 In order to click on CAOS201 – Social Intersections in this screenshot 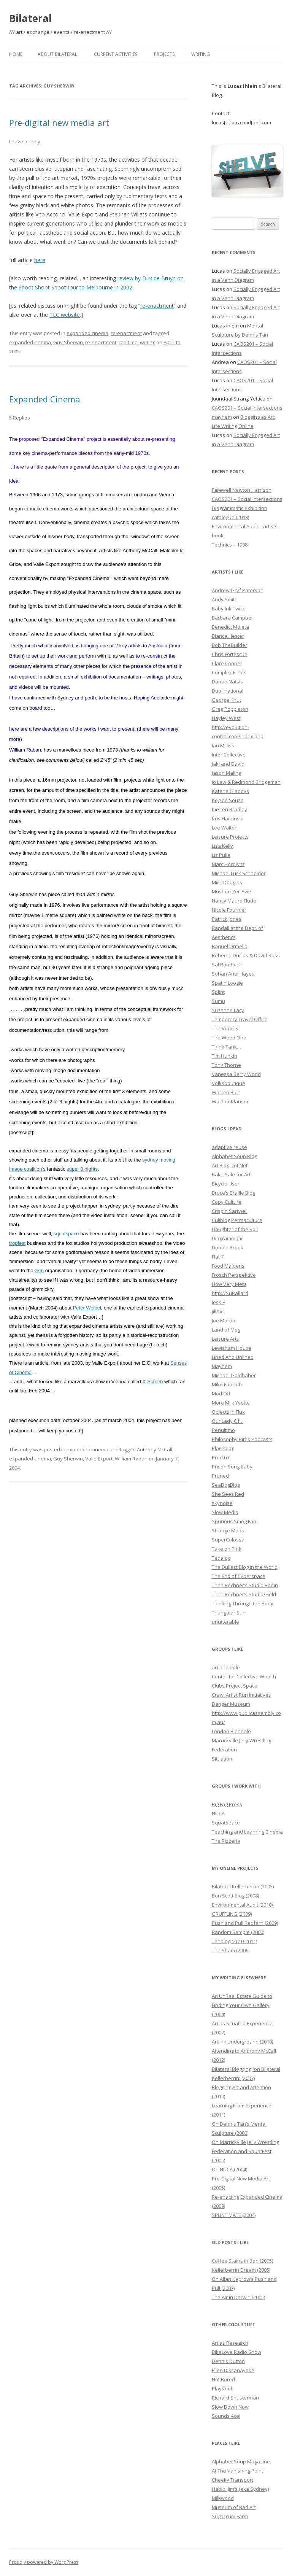, I will do `click(247, 407)`.